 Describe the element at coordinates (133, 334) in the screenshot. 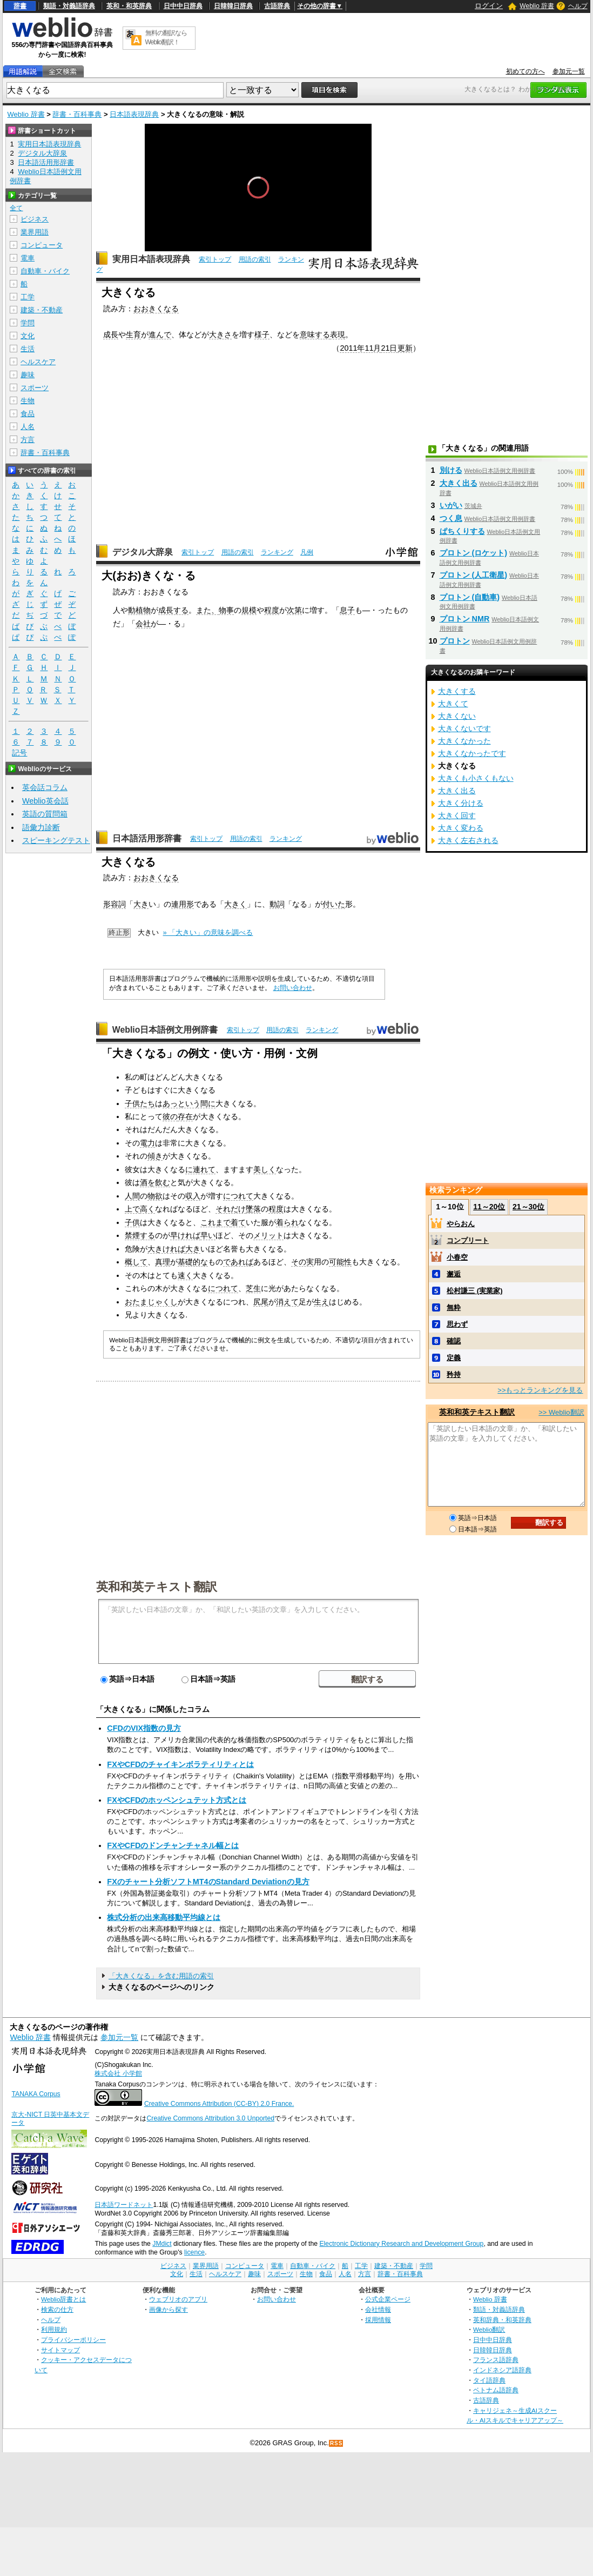

I see `生育` at that location.